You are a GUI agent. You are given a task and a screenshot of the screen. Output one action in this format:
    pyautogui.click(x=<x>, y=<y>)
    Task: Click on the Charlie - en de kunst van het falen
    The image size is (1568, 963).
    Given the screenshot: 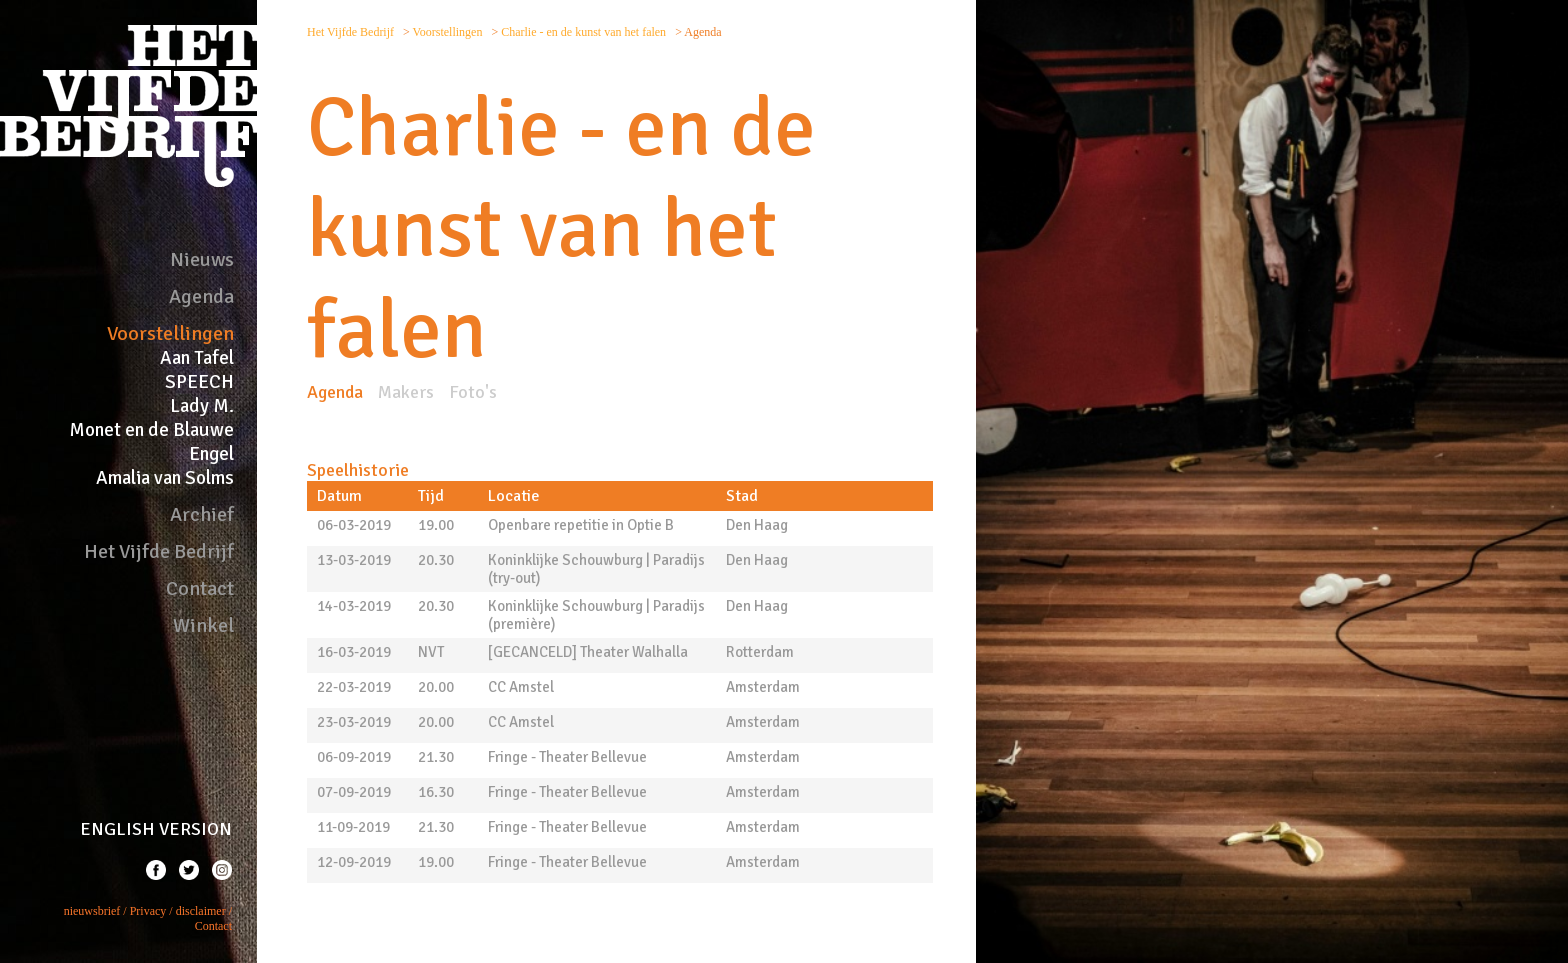 What is the action you would take?
    pyautogui.click(x=585, y=32)
    